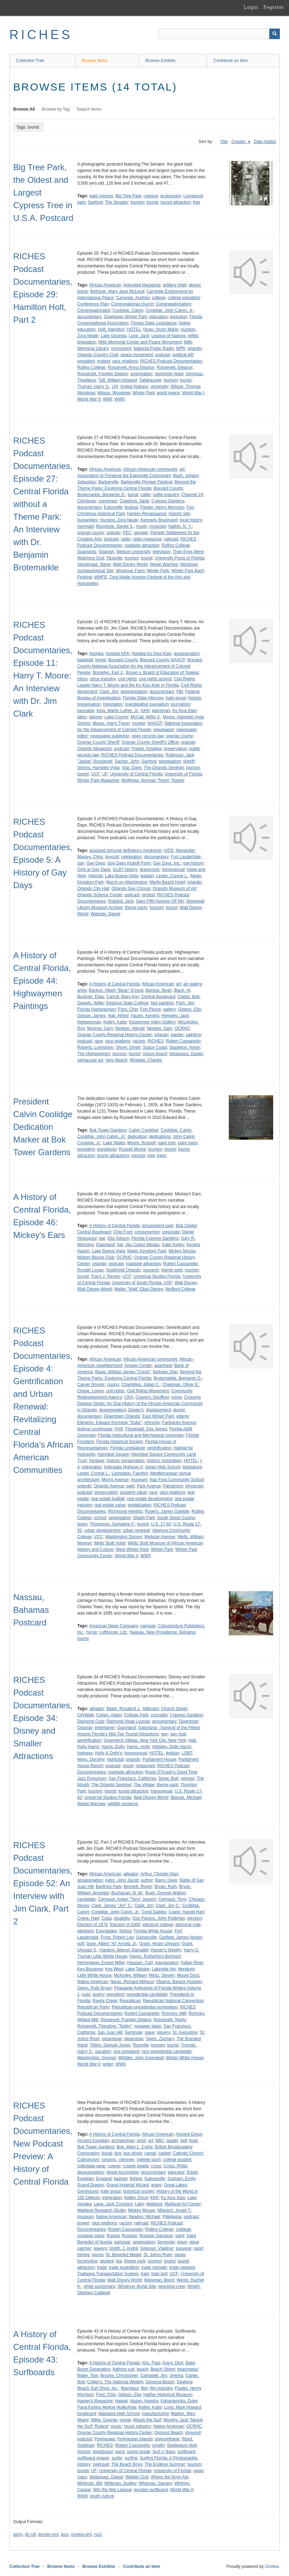  What do you see at coordinates (114, 558) in the screenshot?
I see `Titusville` at bounding box center [114, 558].